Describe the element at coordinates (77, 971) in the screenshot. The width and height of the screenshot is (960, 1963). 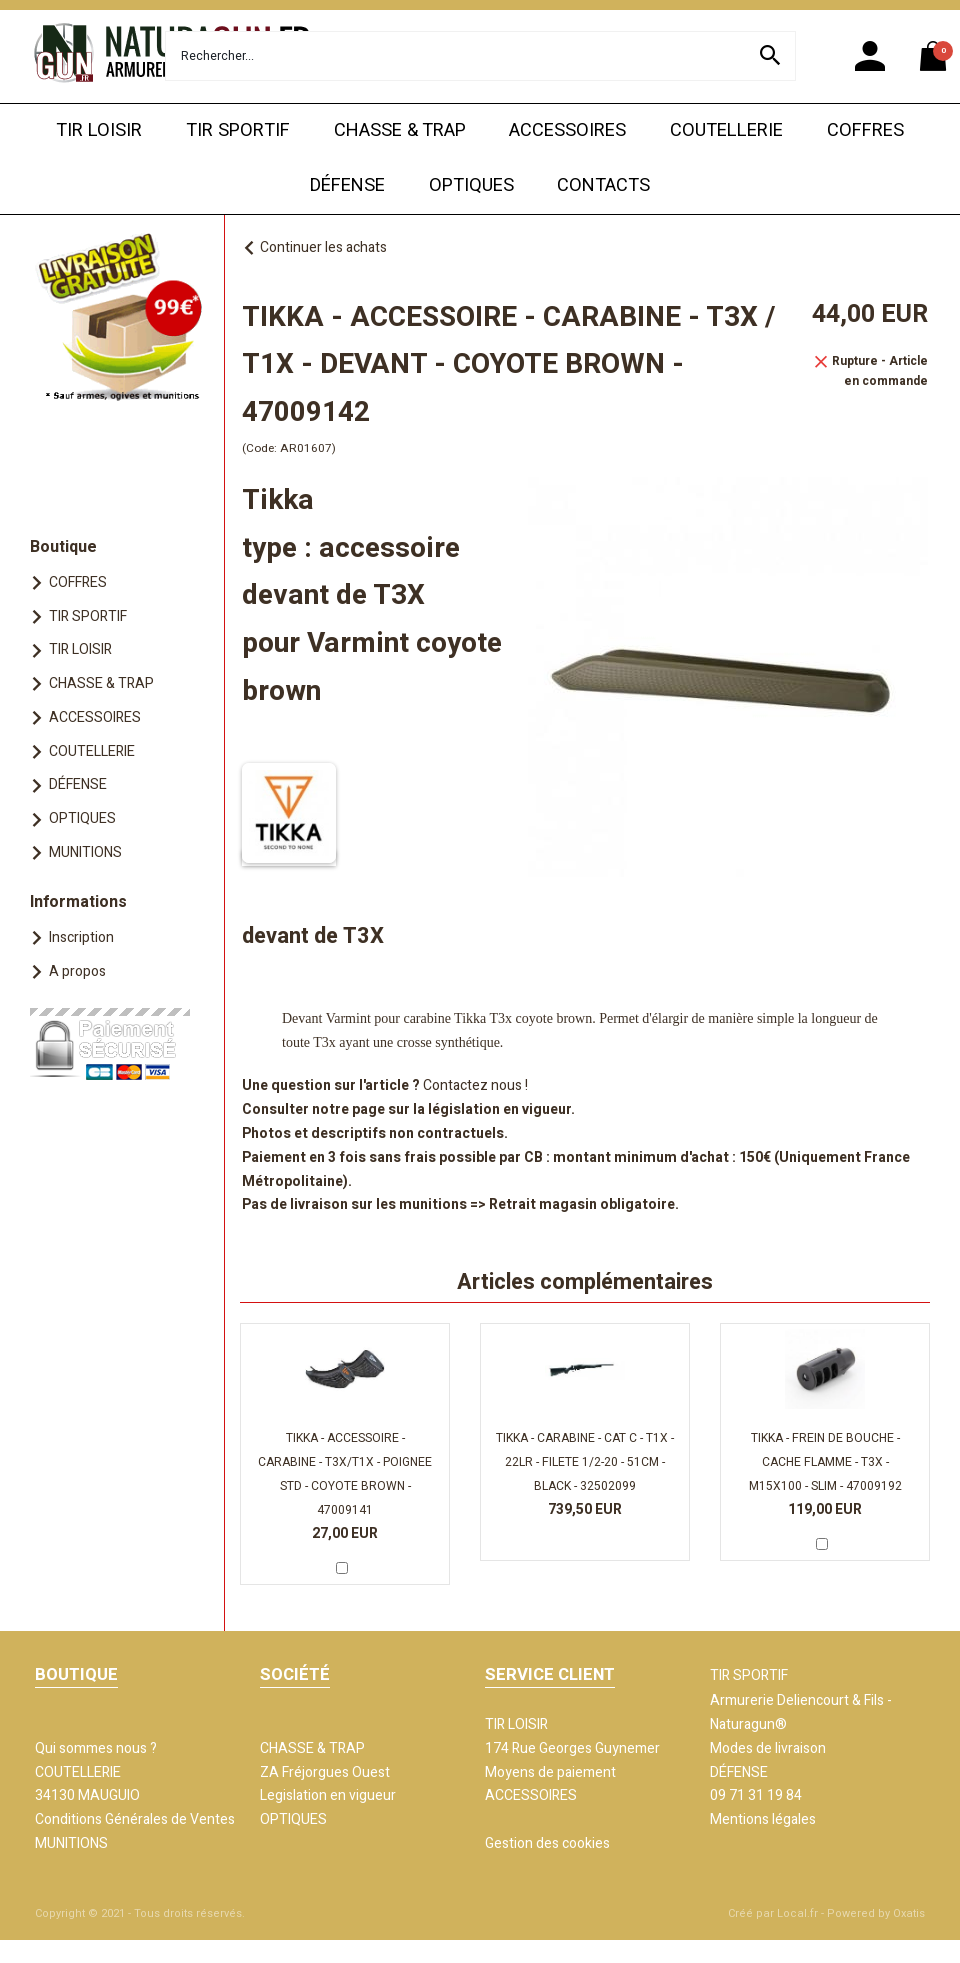
I see `A propos` at that location.